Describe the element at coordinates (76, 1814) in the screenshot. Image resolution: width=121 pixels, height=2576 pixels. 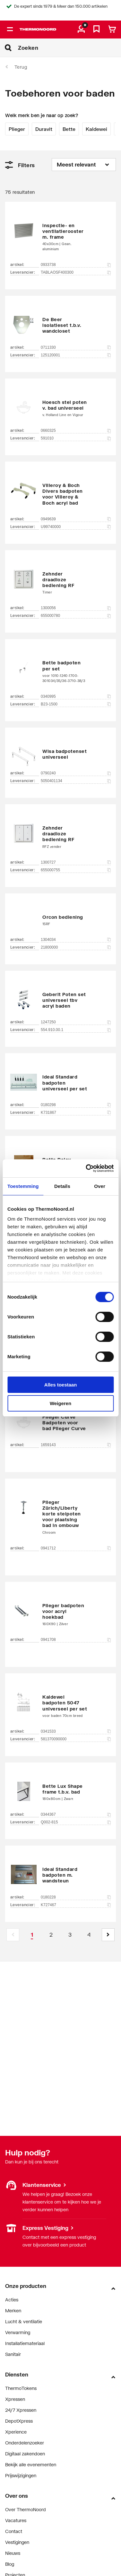
I see `0344367` at that location.